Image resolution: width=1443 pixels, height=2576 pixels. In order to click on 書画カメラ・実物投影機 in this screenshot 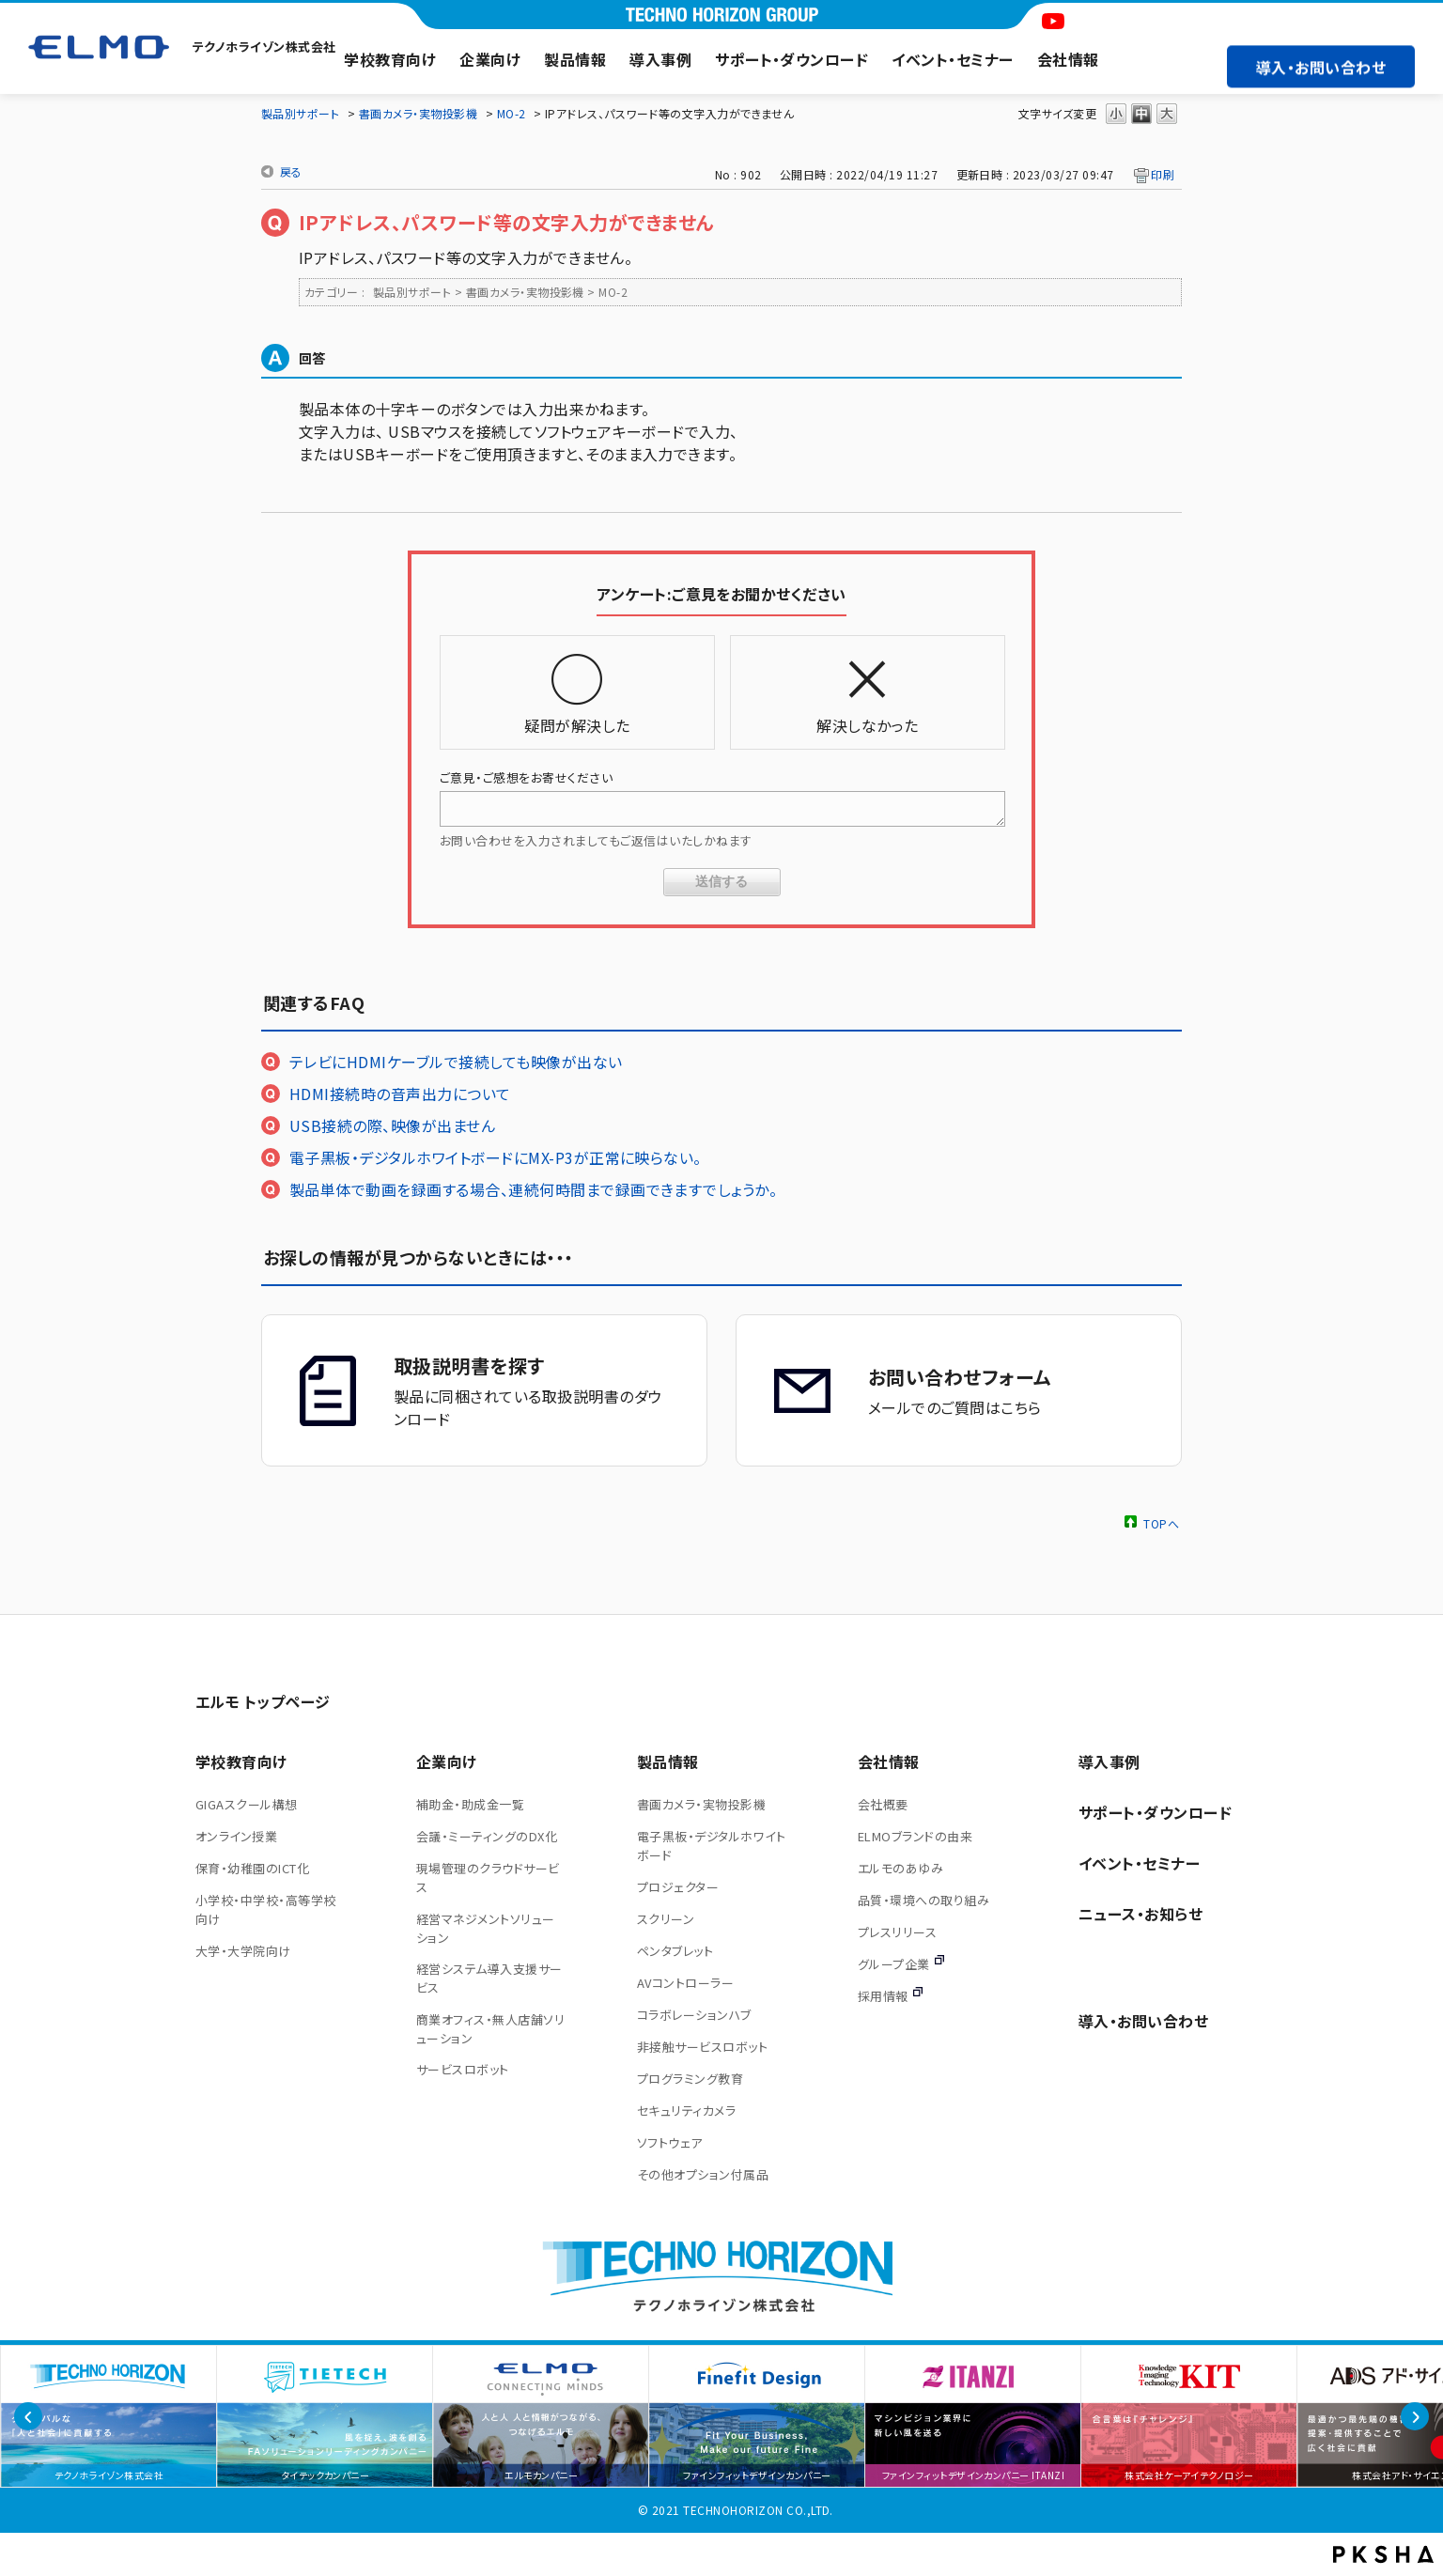, I will do `click(418, 113)`.